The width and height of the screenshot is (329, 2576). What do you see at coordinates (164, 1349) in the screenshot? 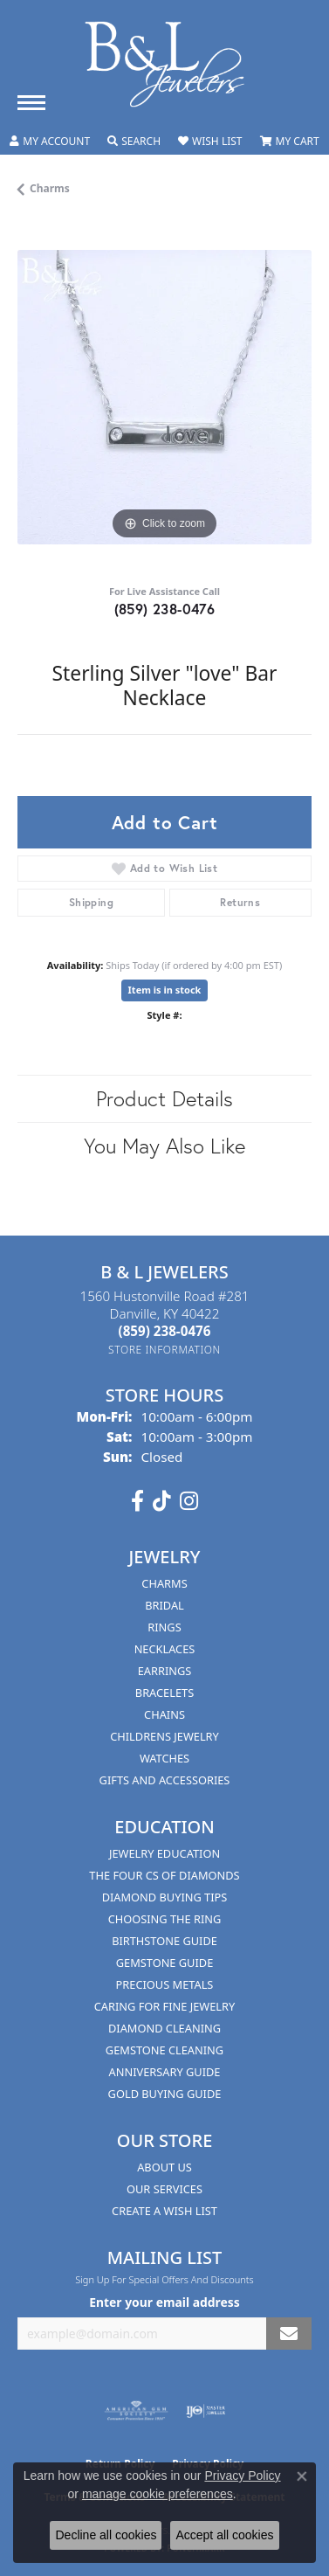
I see `[Get store information]` at bounding box center [164, 1349].